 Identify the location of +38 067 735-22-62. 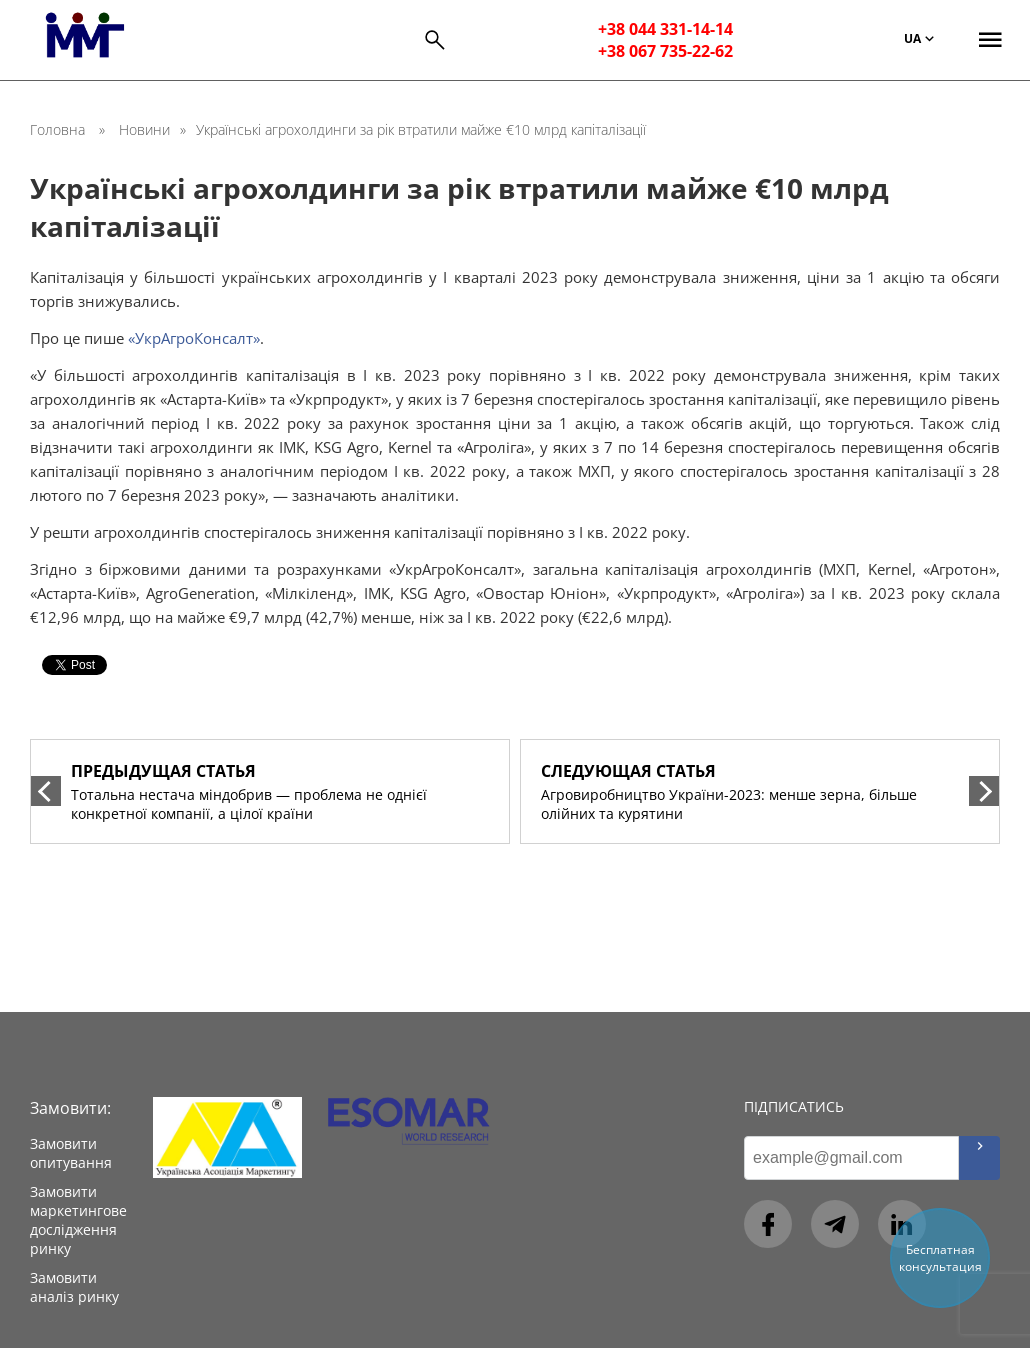
(665, 51).